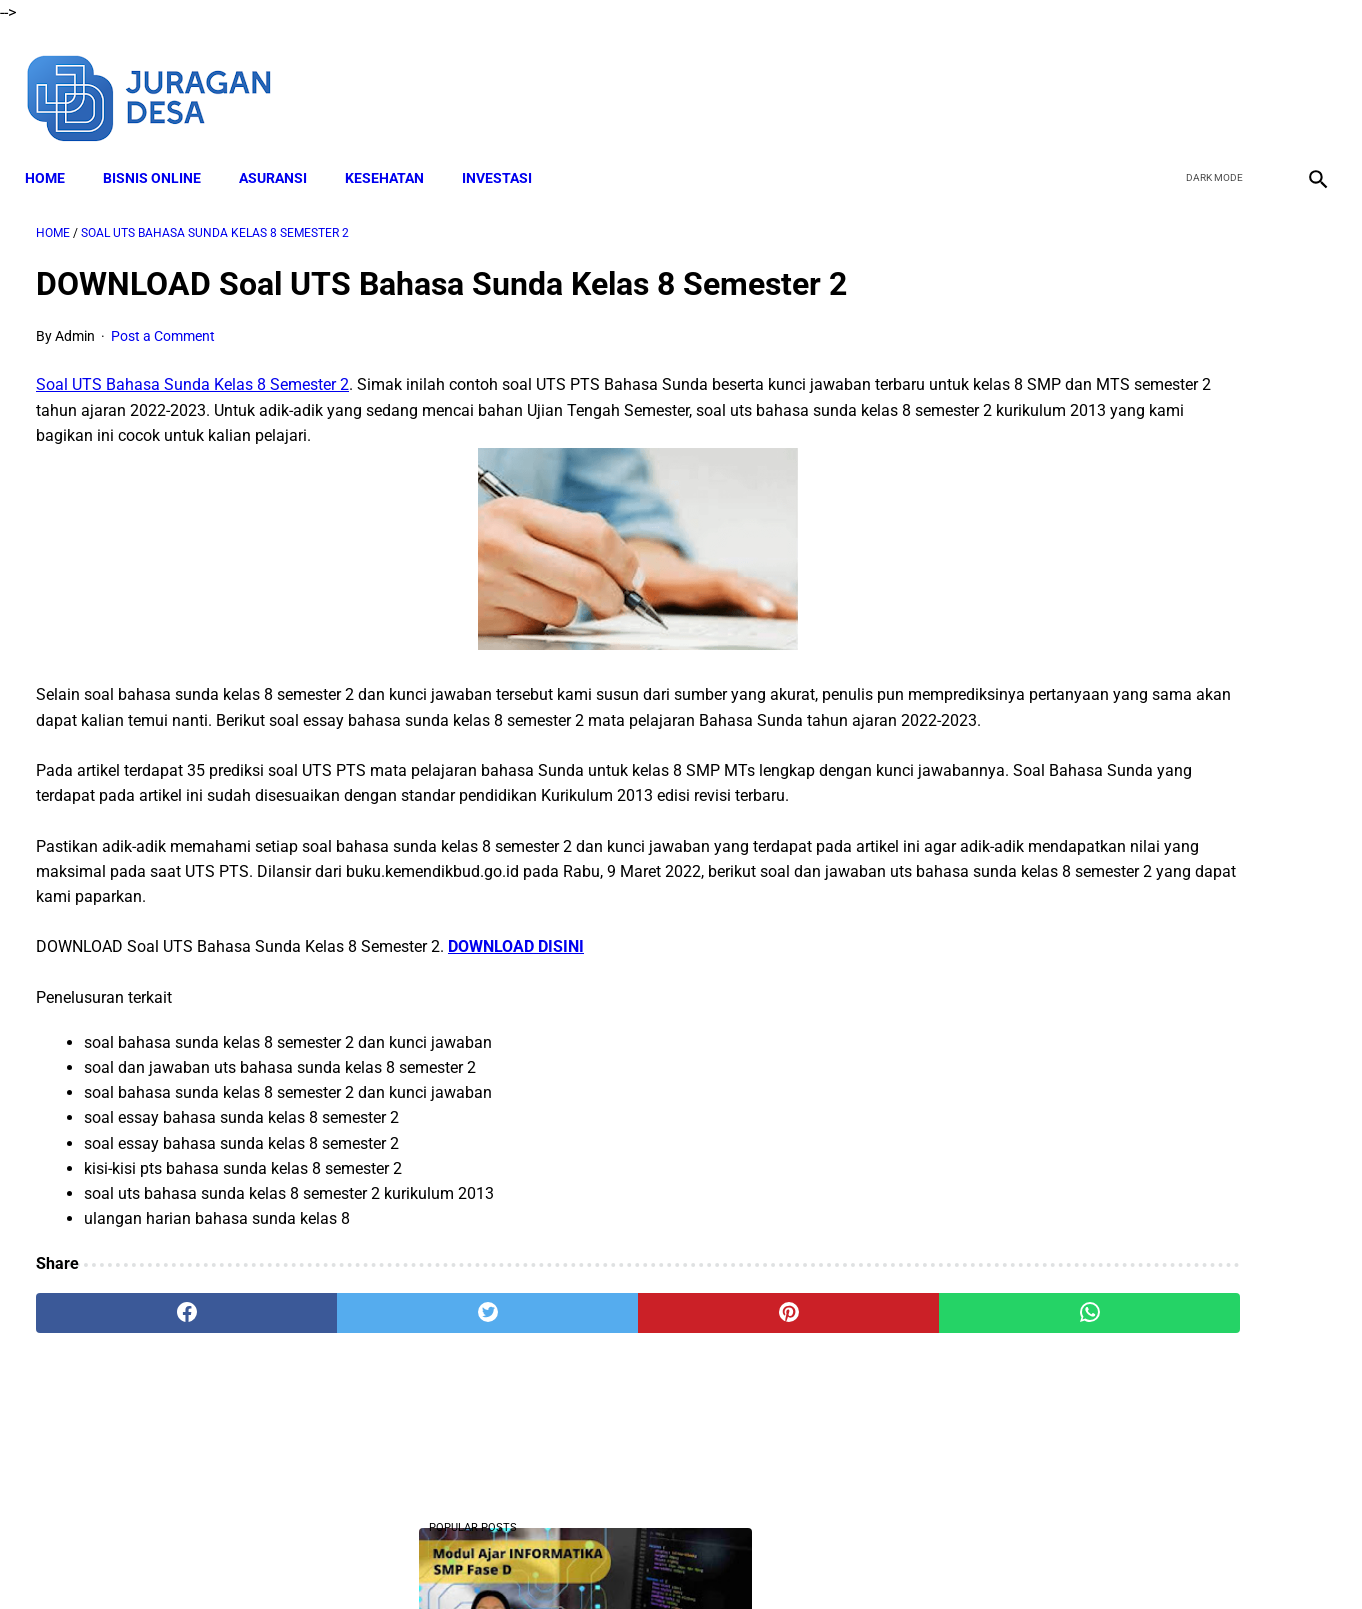 The width and height of the screenshot is (1362, 1609). What do you see at coordinates (284, 151) in the screenshot?
I see `ASURANSI` at bounding box center [284, 151].